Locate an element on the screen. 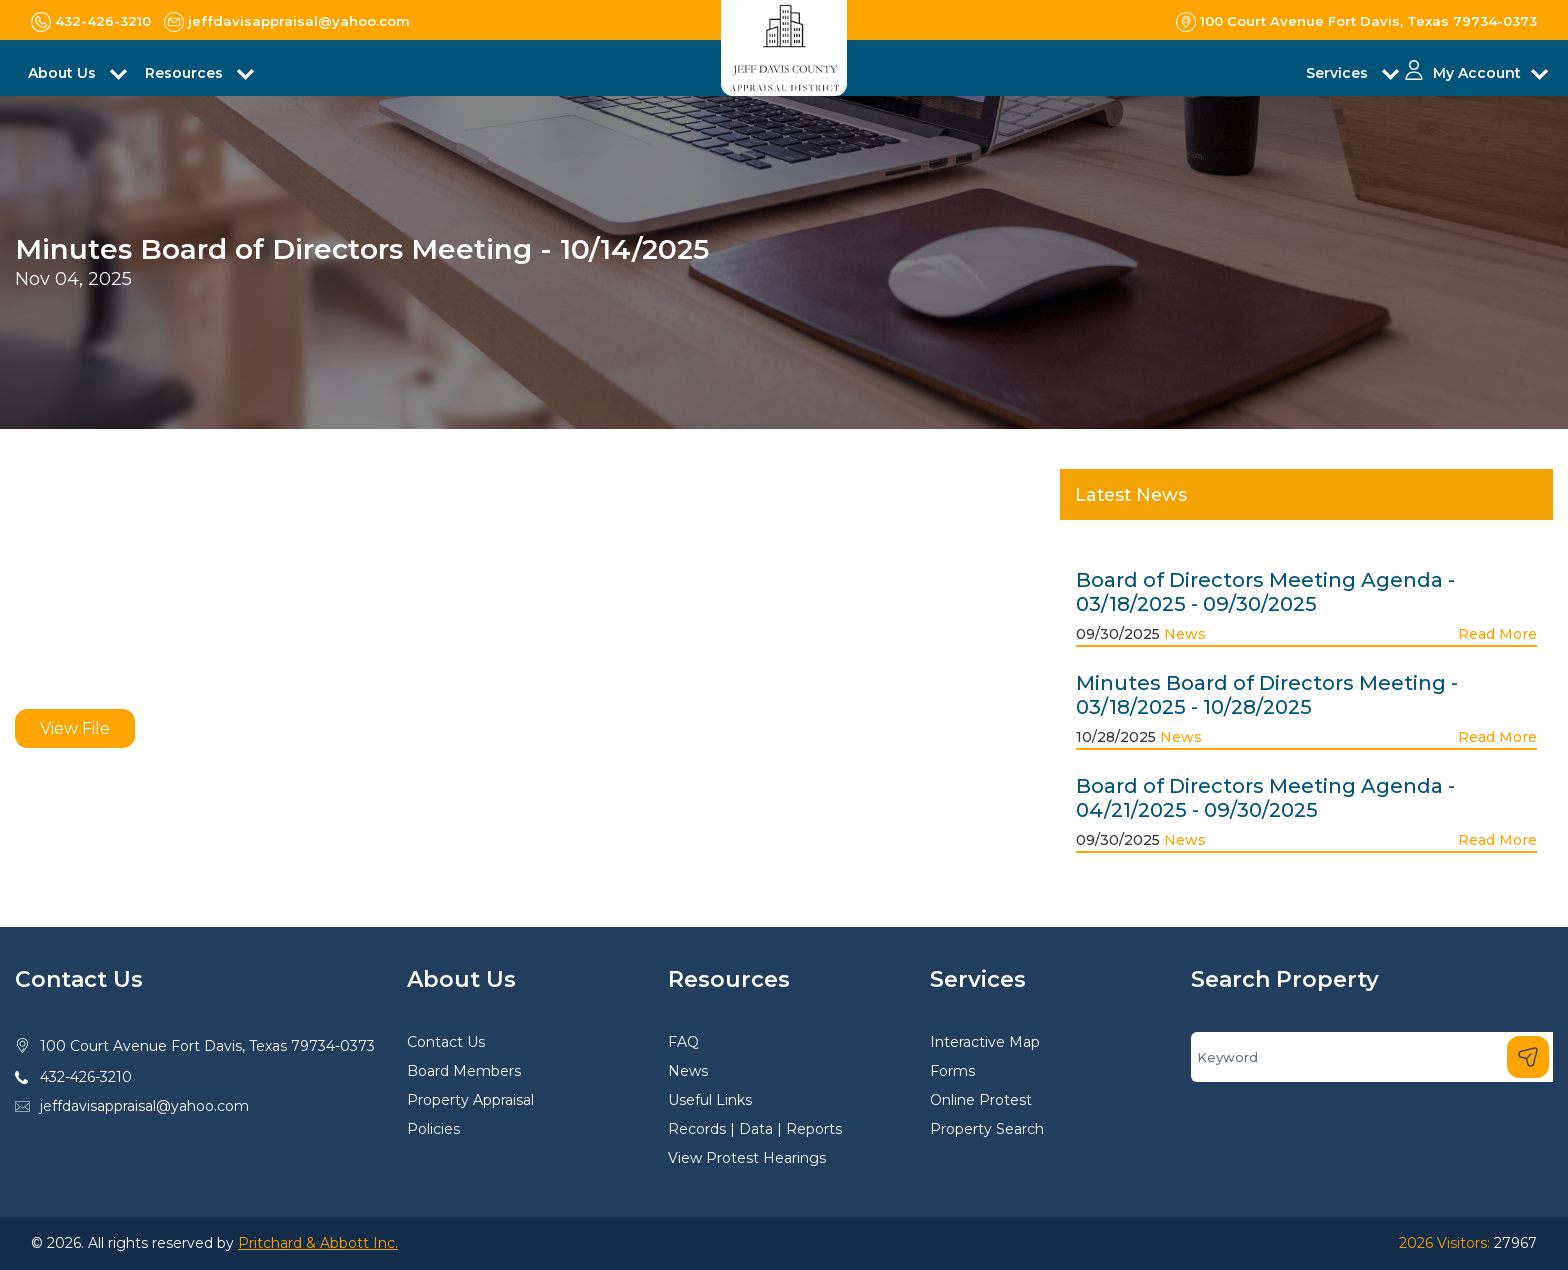 The height and width of the screenshot is (1270, 1568). Read More is located at coordinates (1497, 634).